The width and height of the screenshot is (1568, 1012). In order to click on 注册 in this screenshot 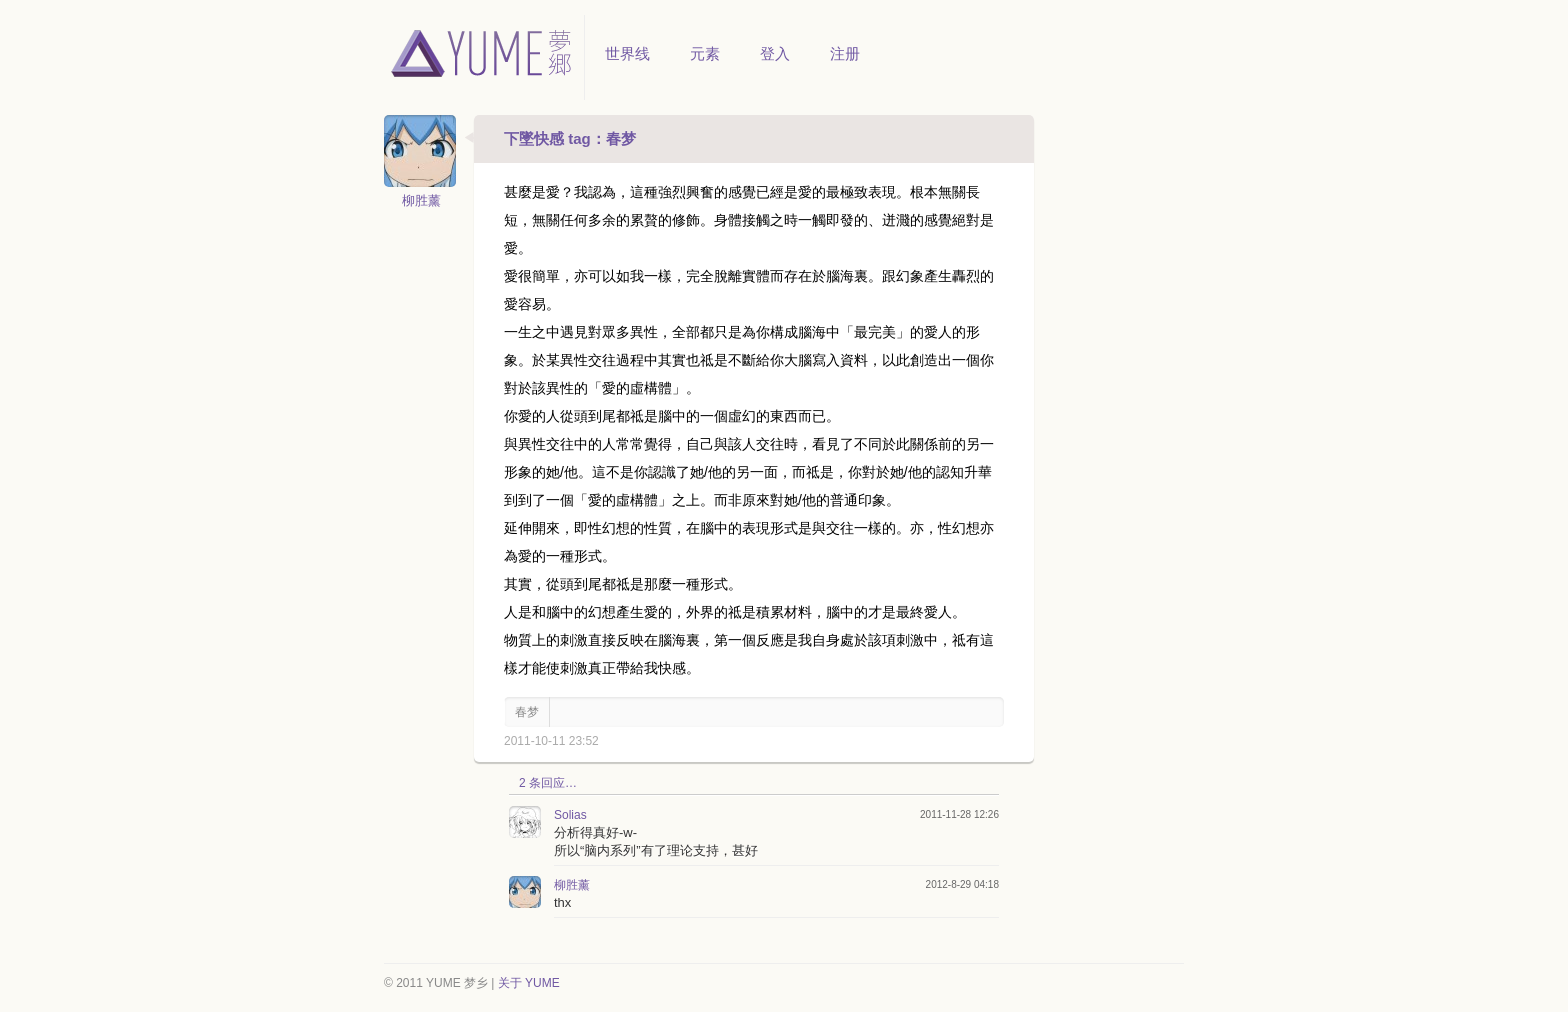, I will do `click(845, 53)`.